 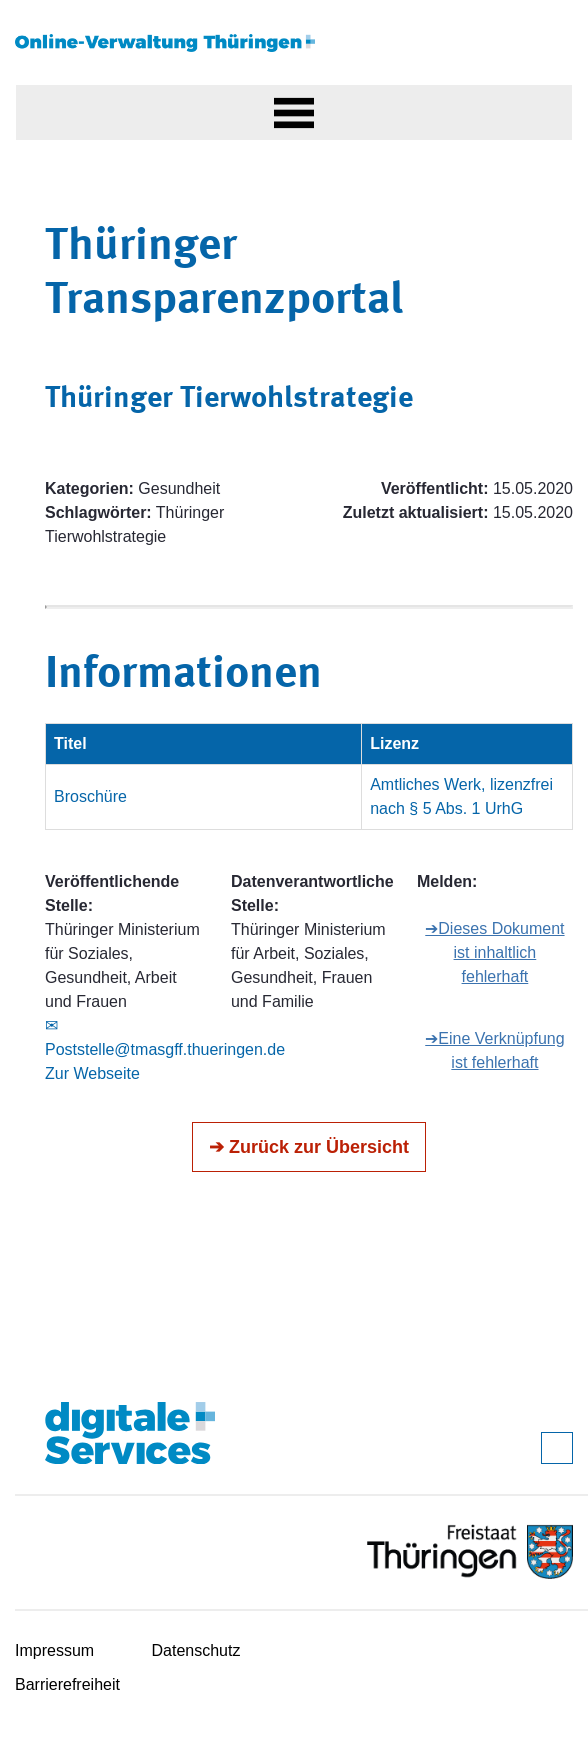 I want to click on Impressum, so click(x=54, y=1650).